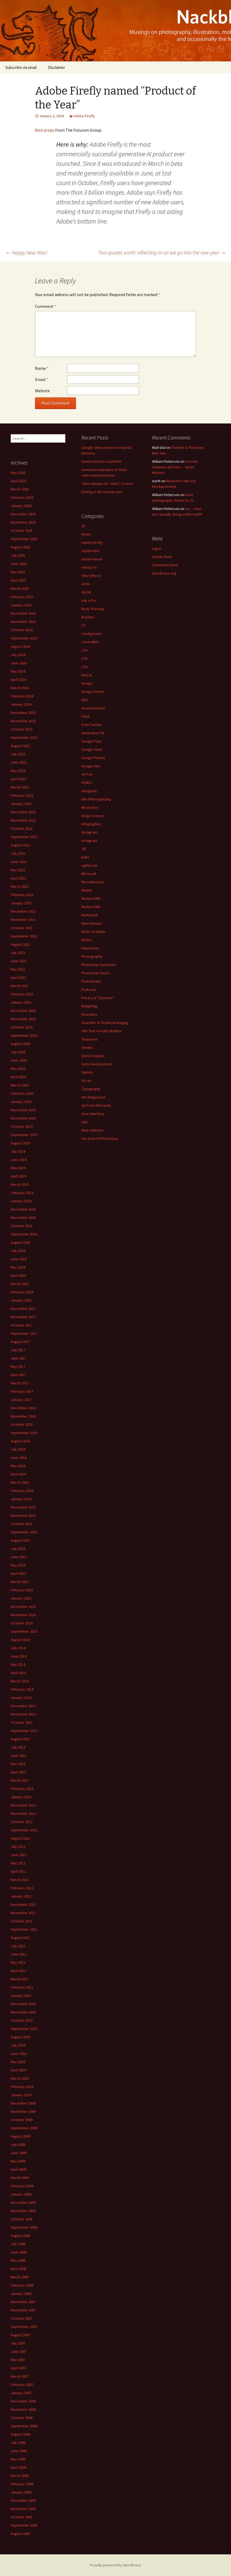 This screenshot has width=231, height=2576. Describe the element at coordinates (23, 2500) in the screenshot. I see `December 2005` at that location.